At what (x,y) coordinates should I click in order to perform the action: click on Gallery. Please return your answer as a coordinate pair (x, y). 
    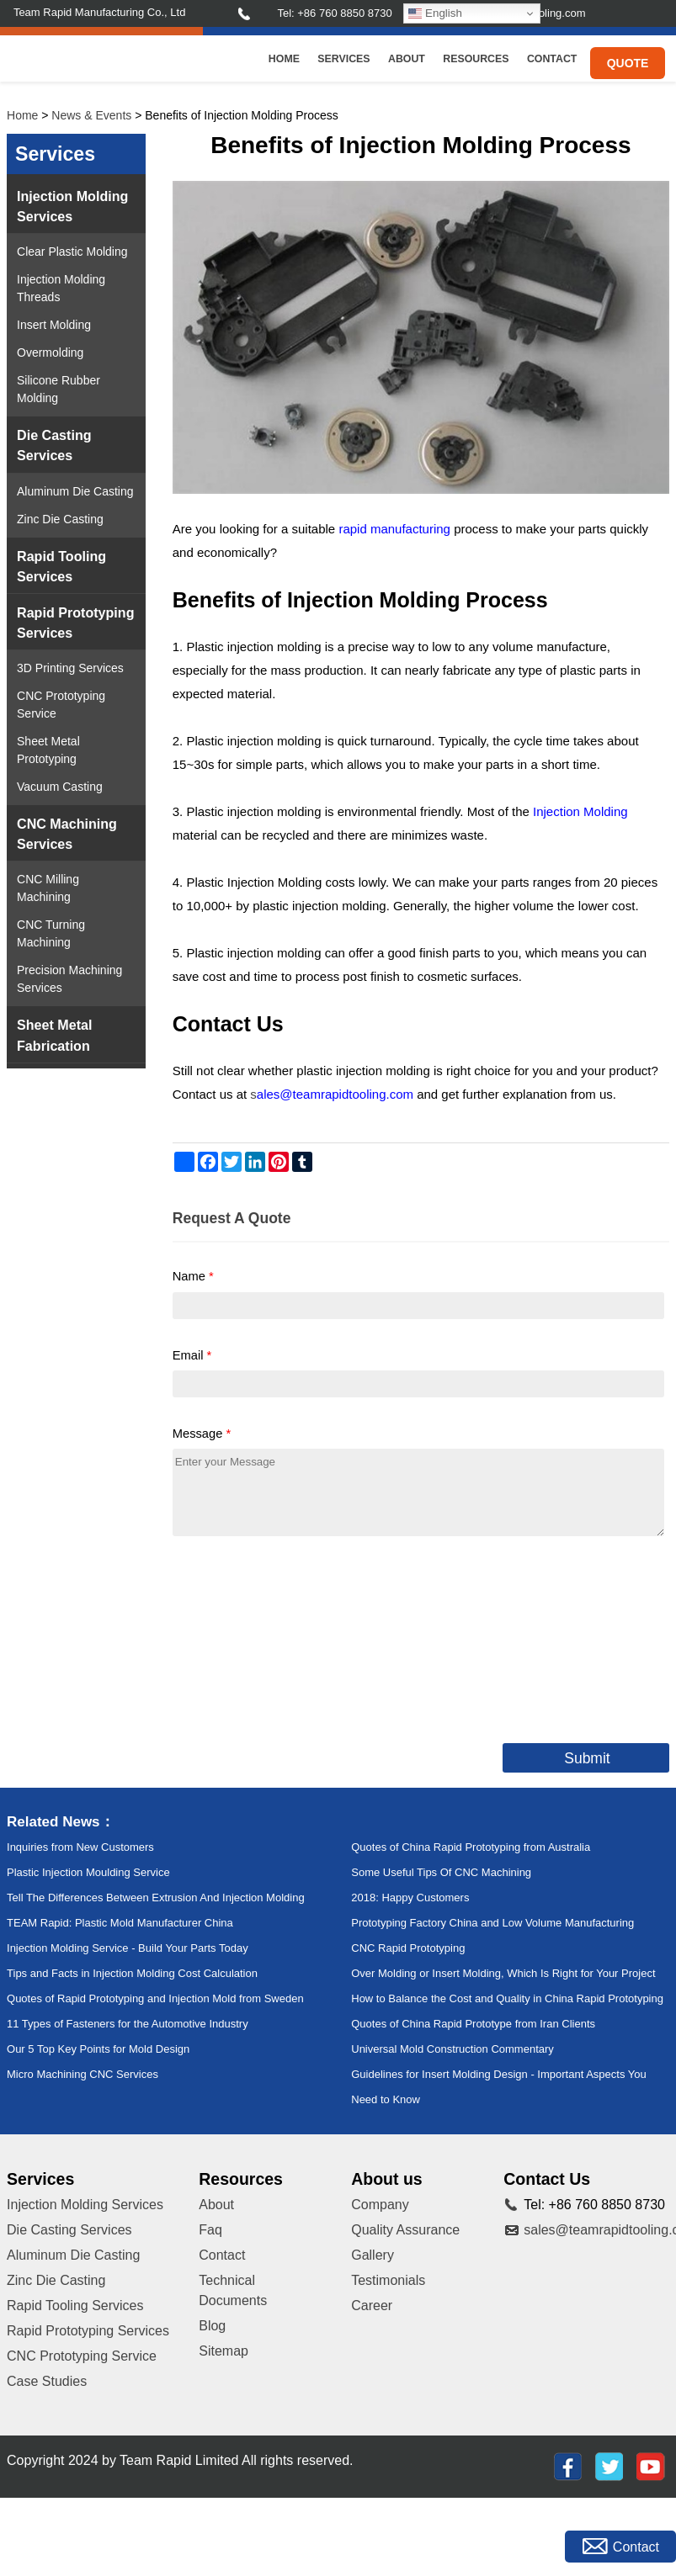
    Looking at the image, I should click on (372, 2255).